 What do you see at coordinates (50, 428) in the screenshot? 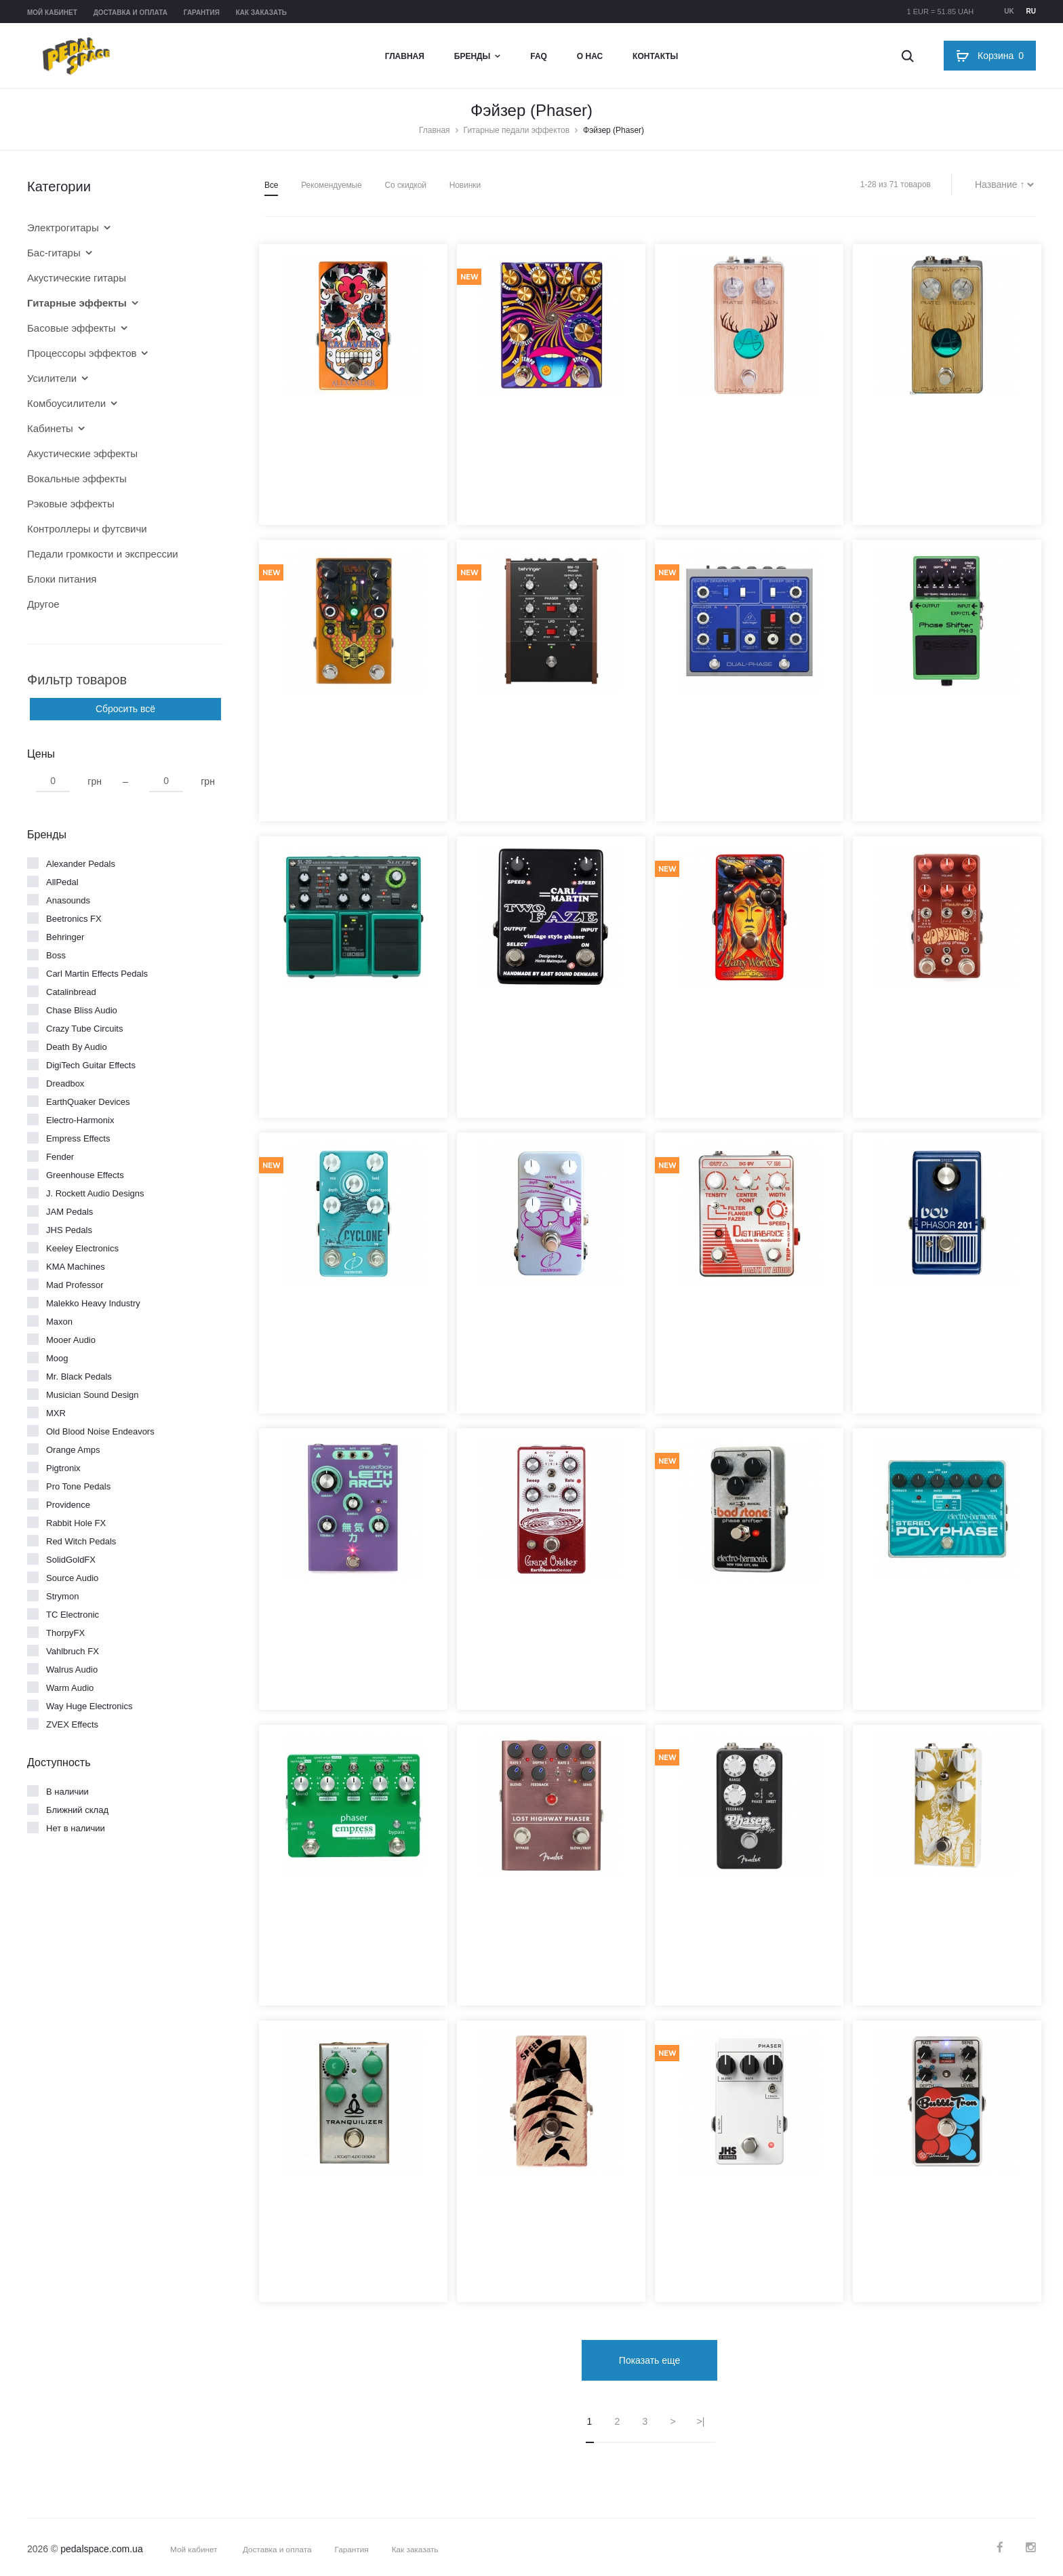
I see `Кабинеты` at bounding box center [50, 428].